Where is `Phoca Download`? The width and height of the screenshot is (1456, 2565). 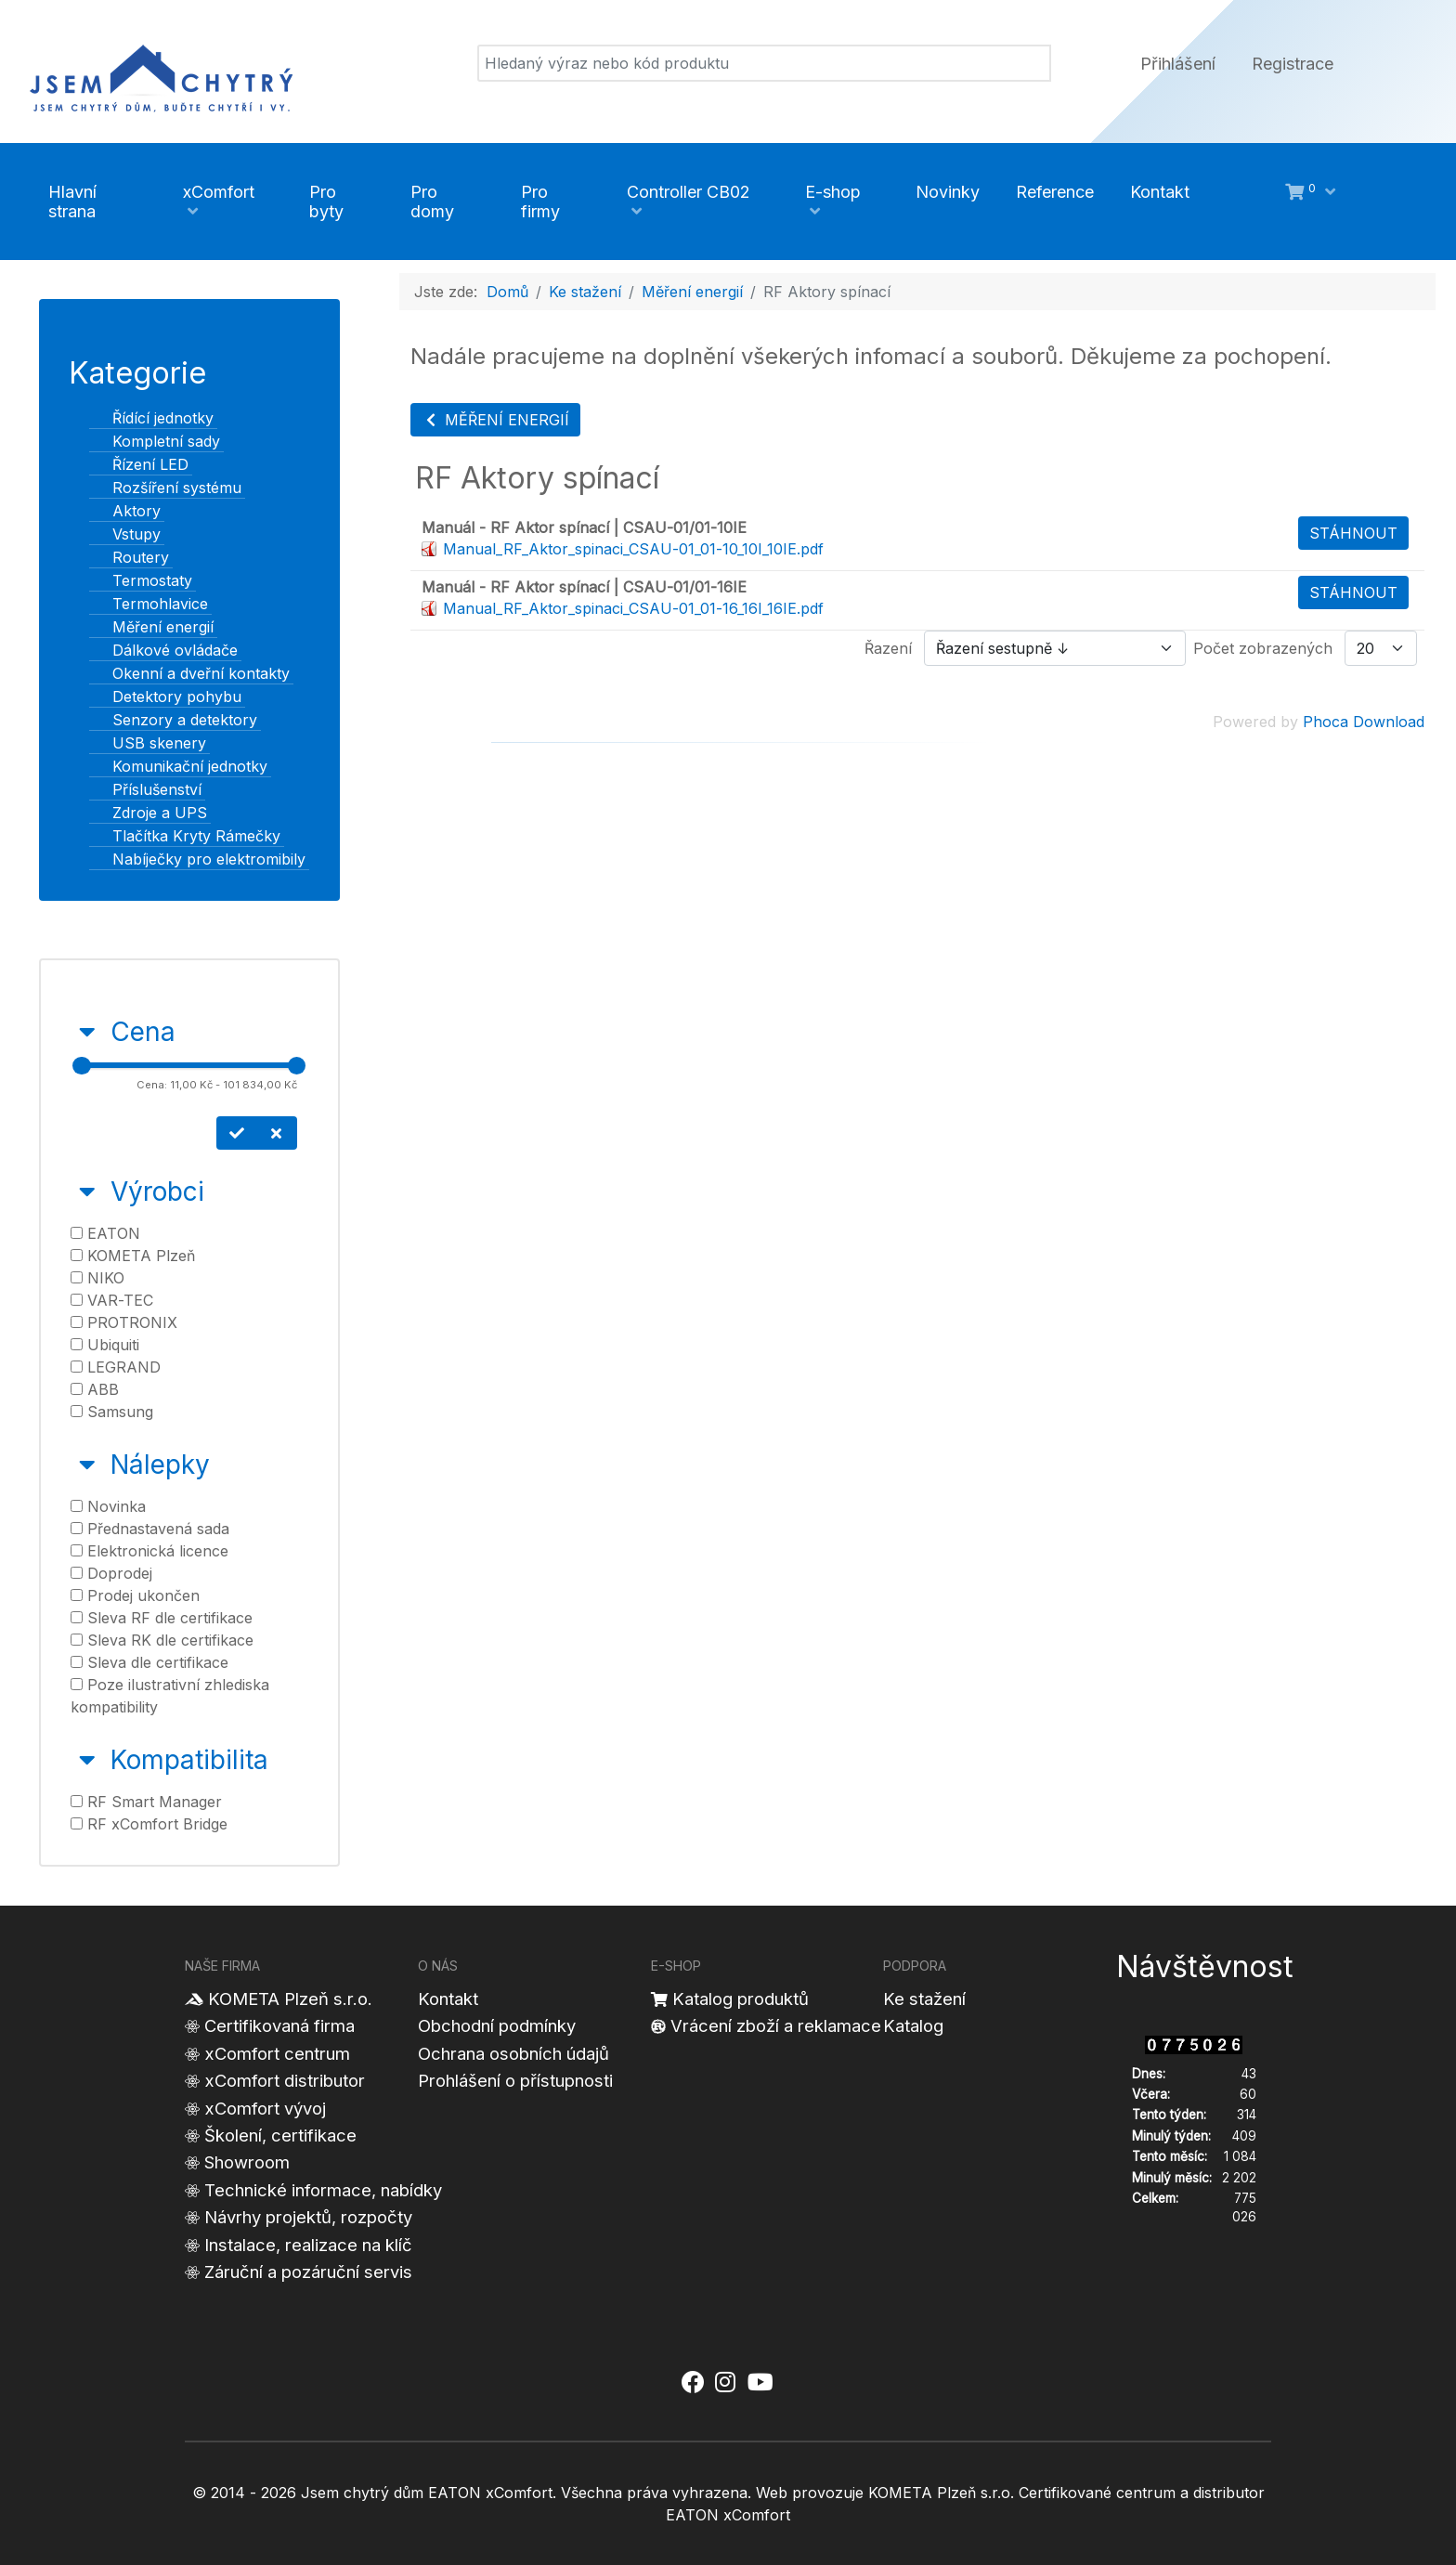
Phoca Download is located at coordinates (1363, 721).